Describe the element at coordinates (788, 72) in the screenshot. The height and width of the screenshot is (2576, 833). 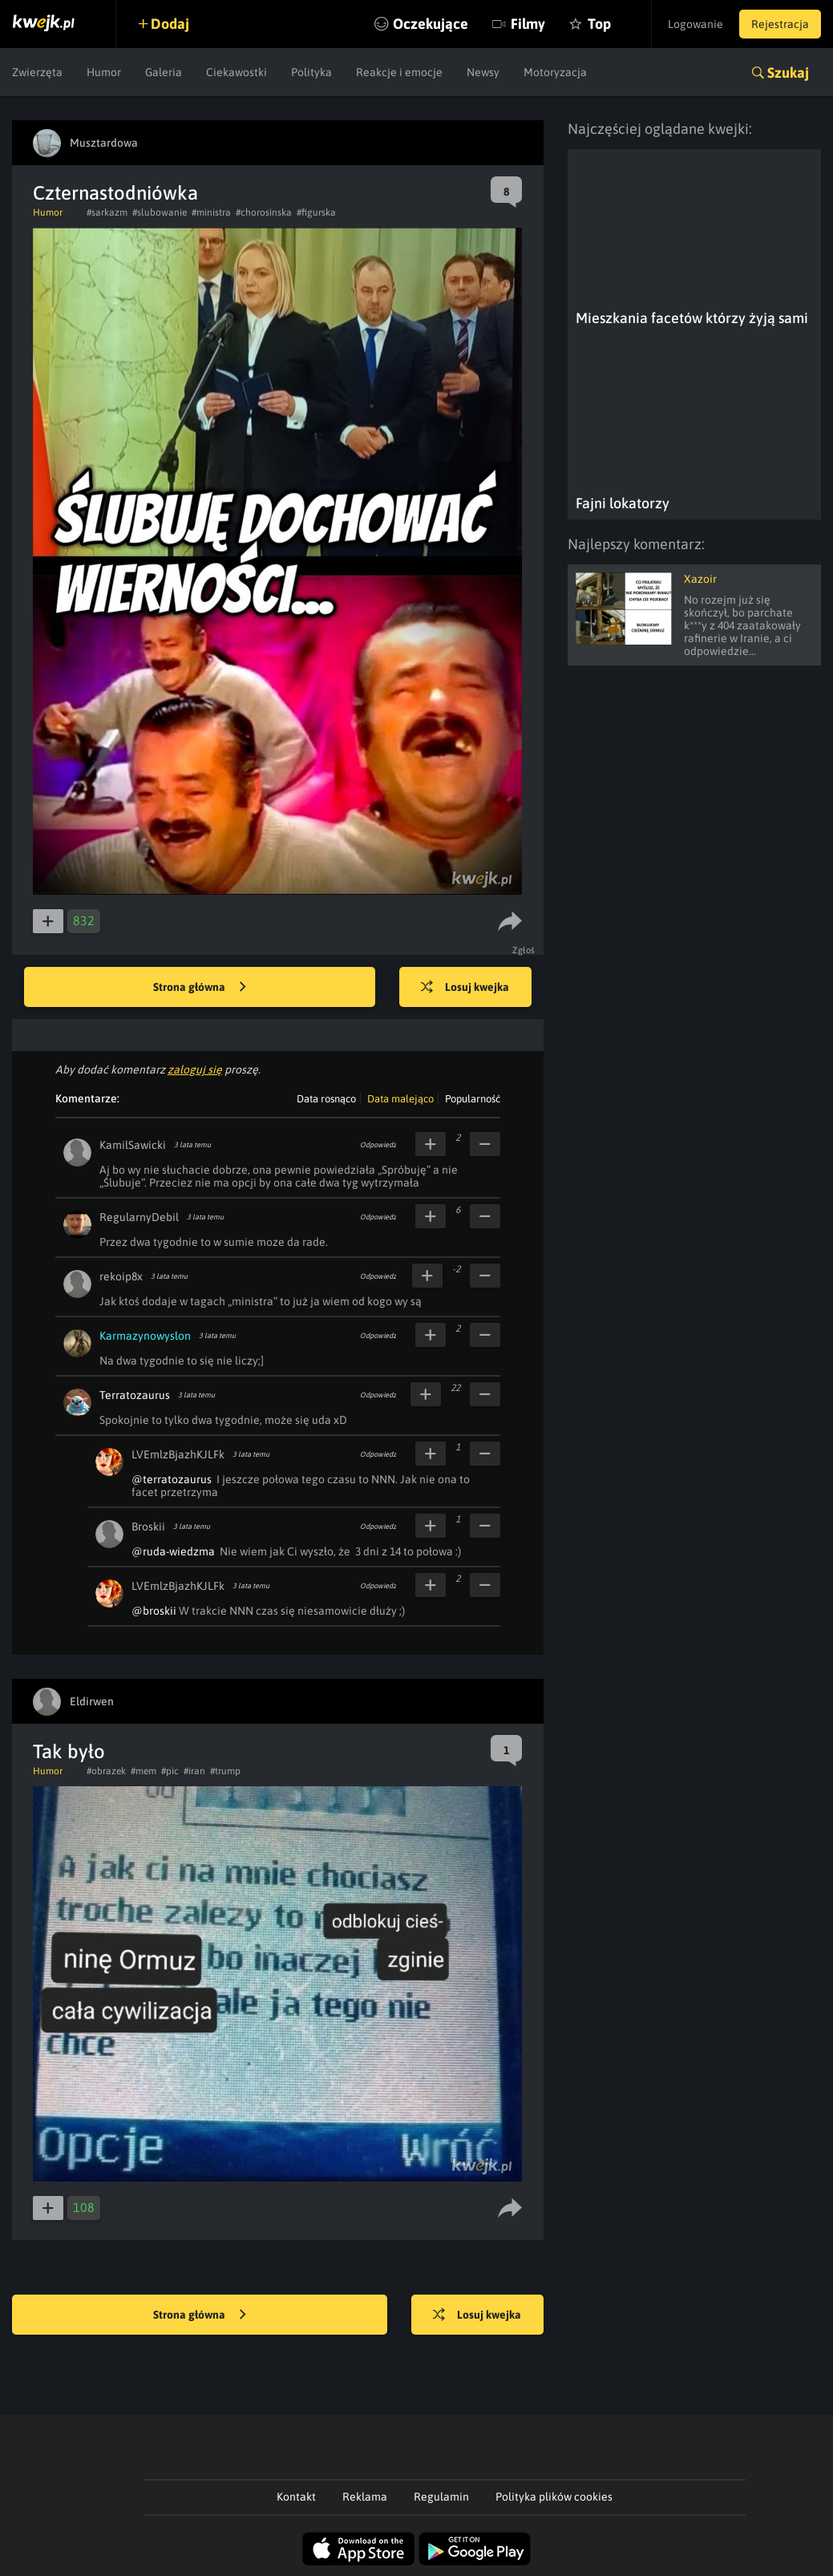
I see `Szukaj [button]` at that location.